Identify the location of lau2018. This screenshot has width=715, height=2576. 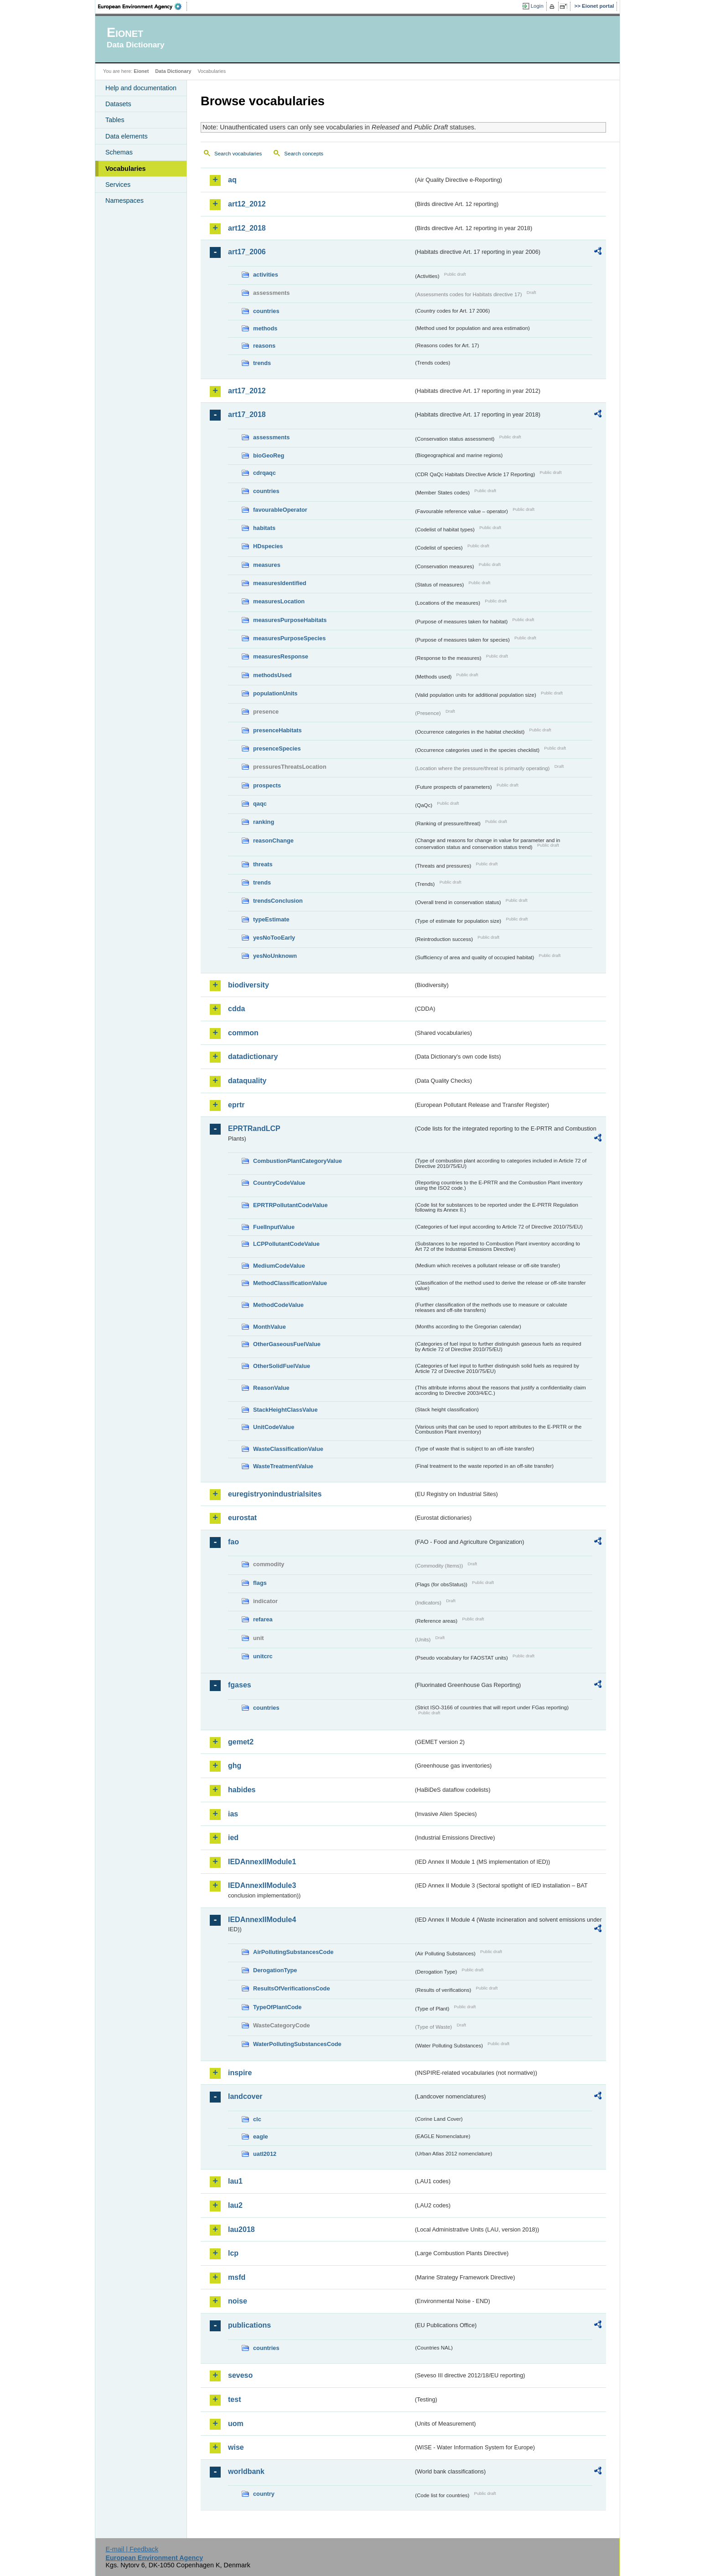
(241, 2229).